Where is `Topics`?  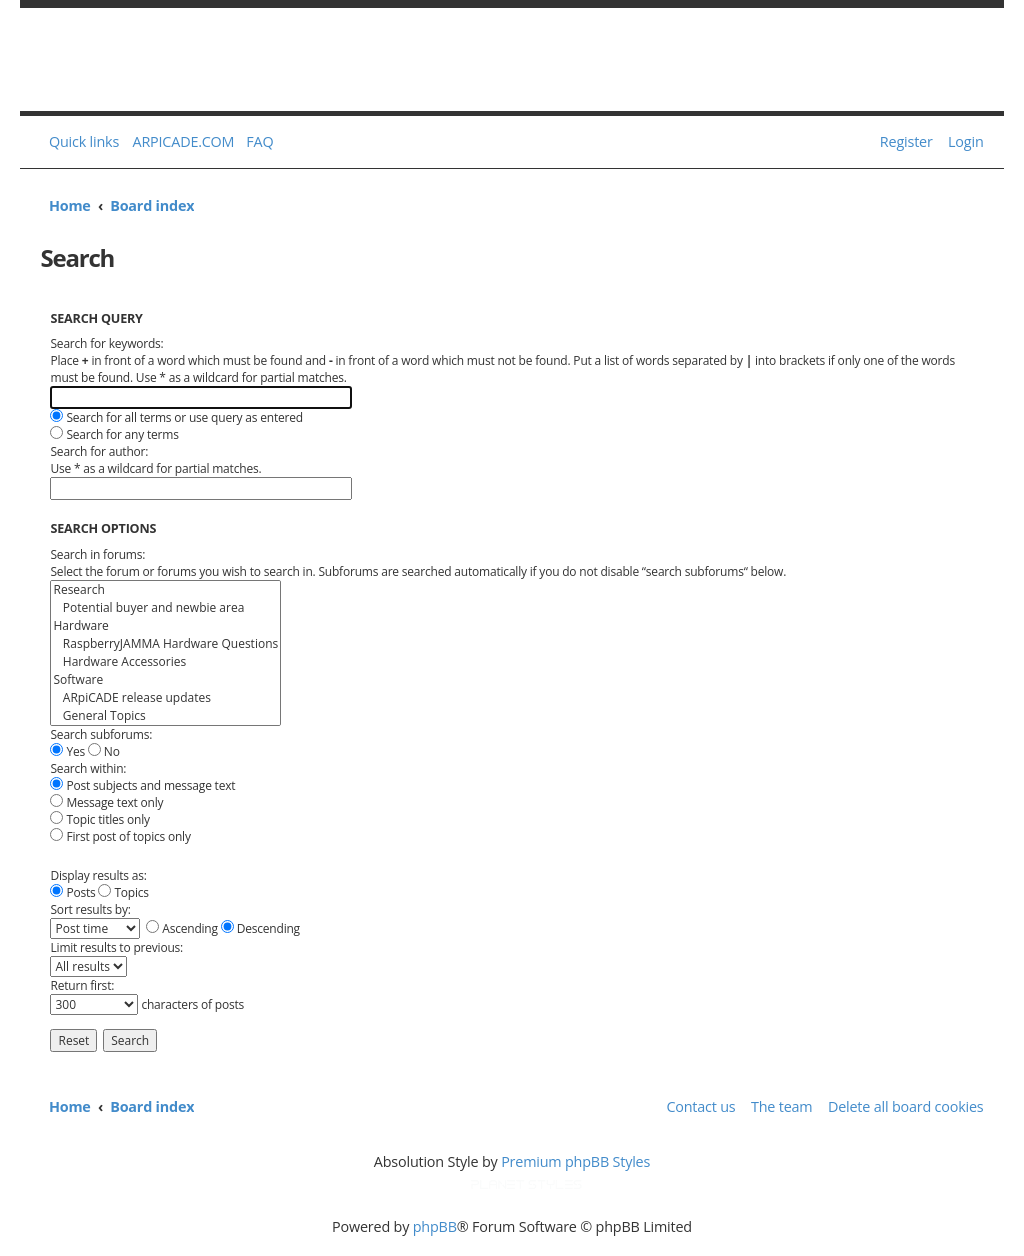 Topics is located at coordinates (123, 892).